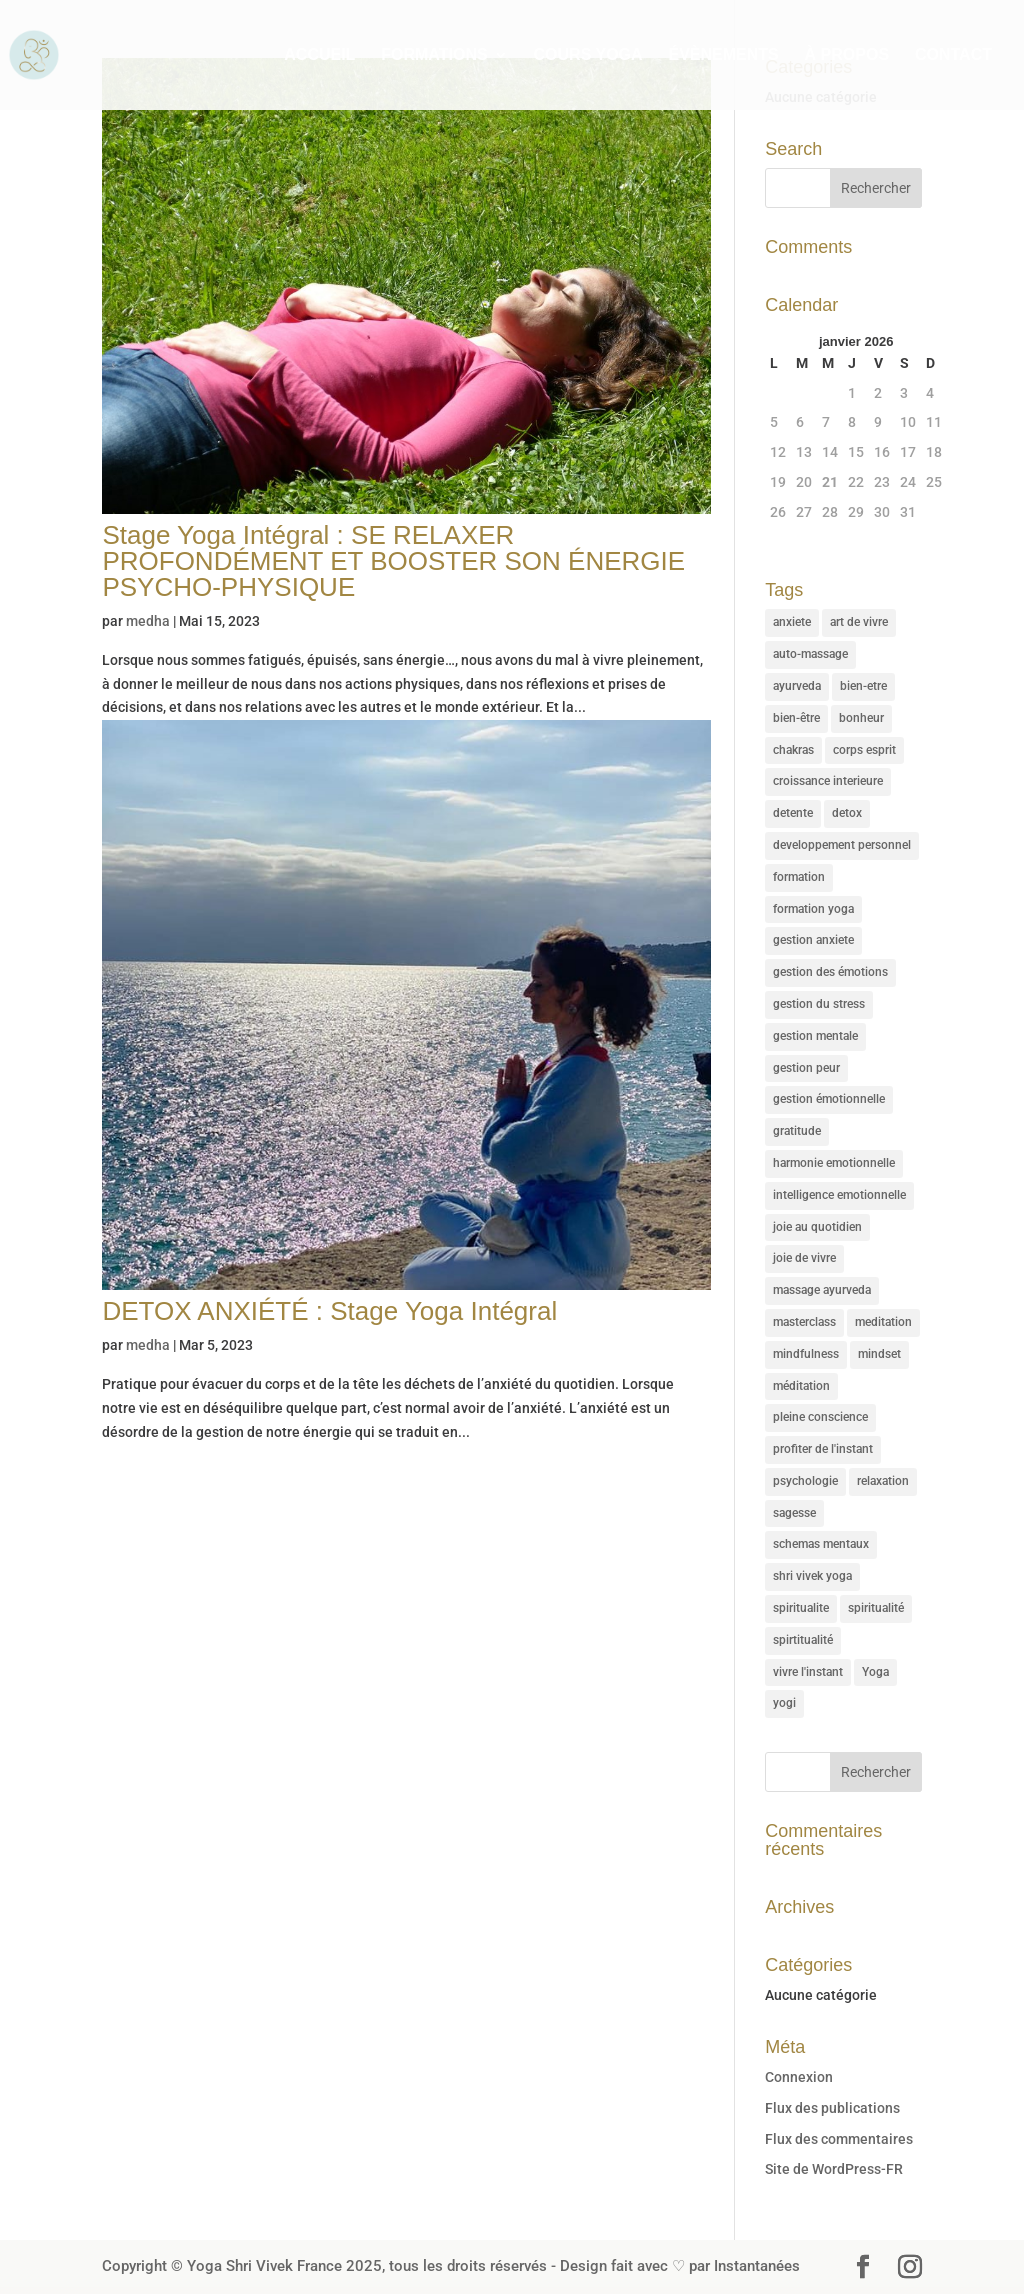 Image resolution: width=1024 pixels, height=2294 pixels. I want to click on spirtitualité [spirtitualité (1 élément)], so click(803, 1640).